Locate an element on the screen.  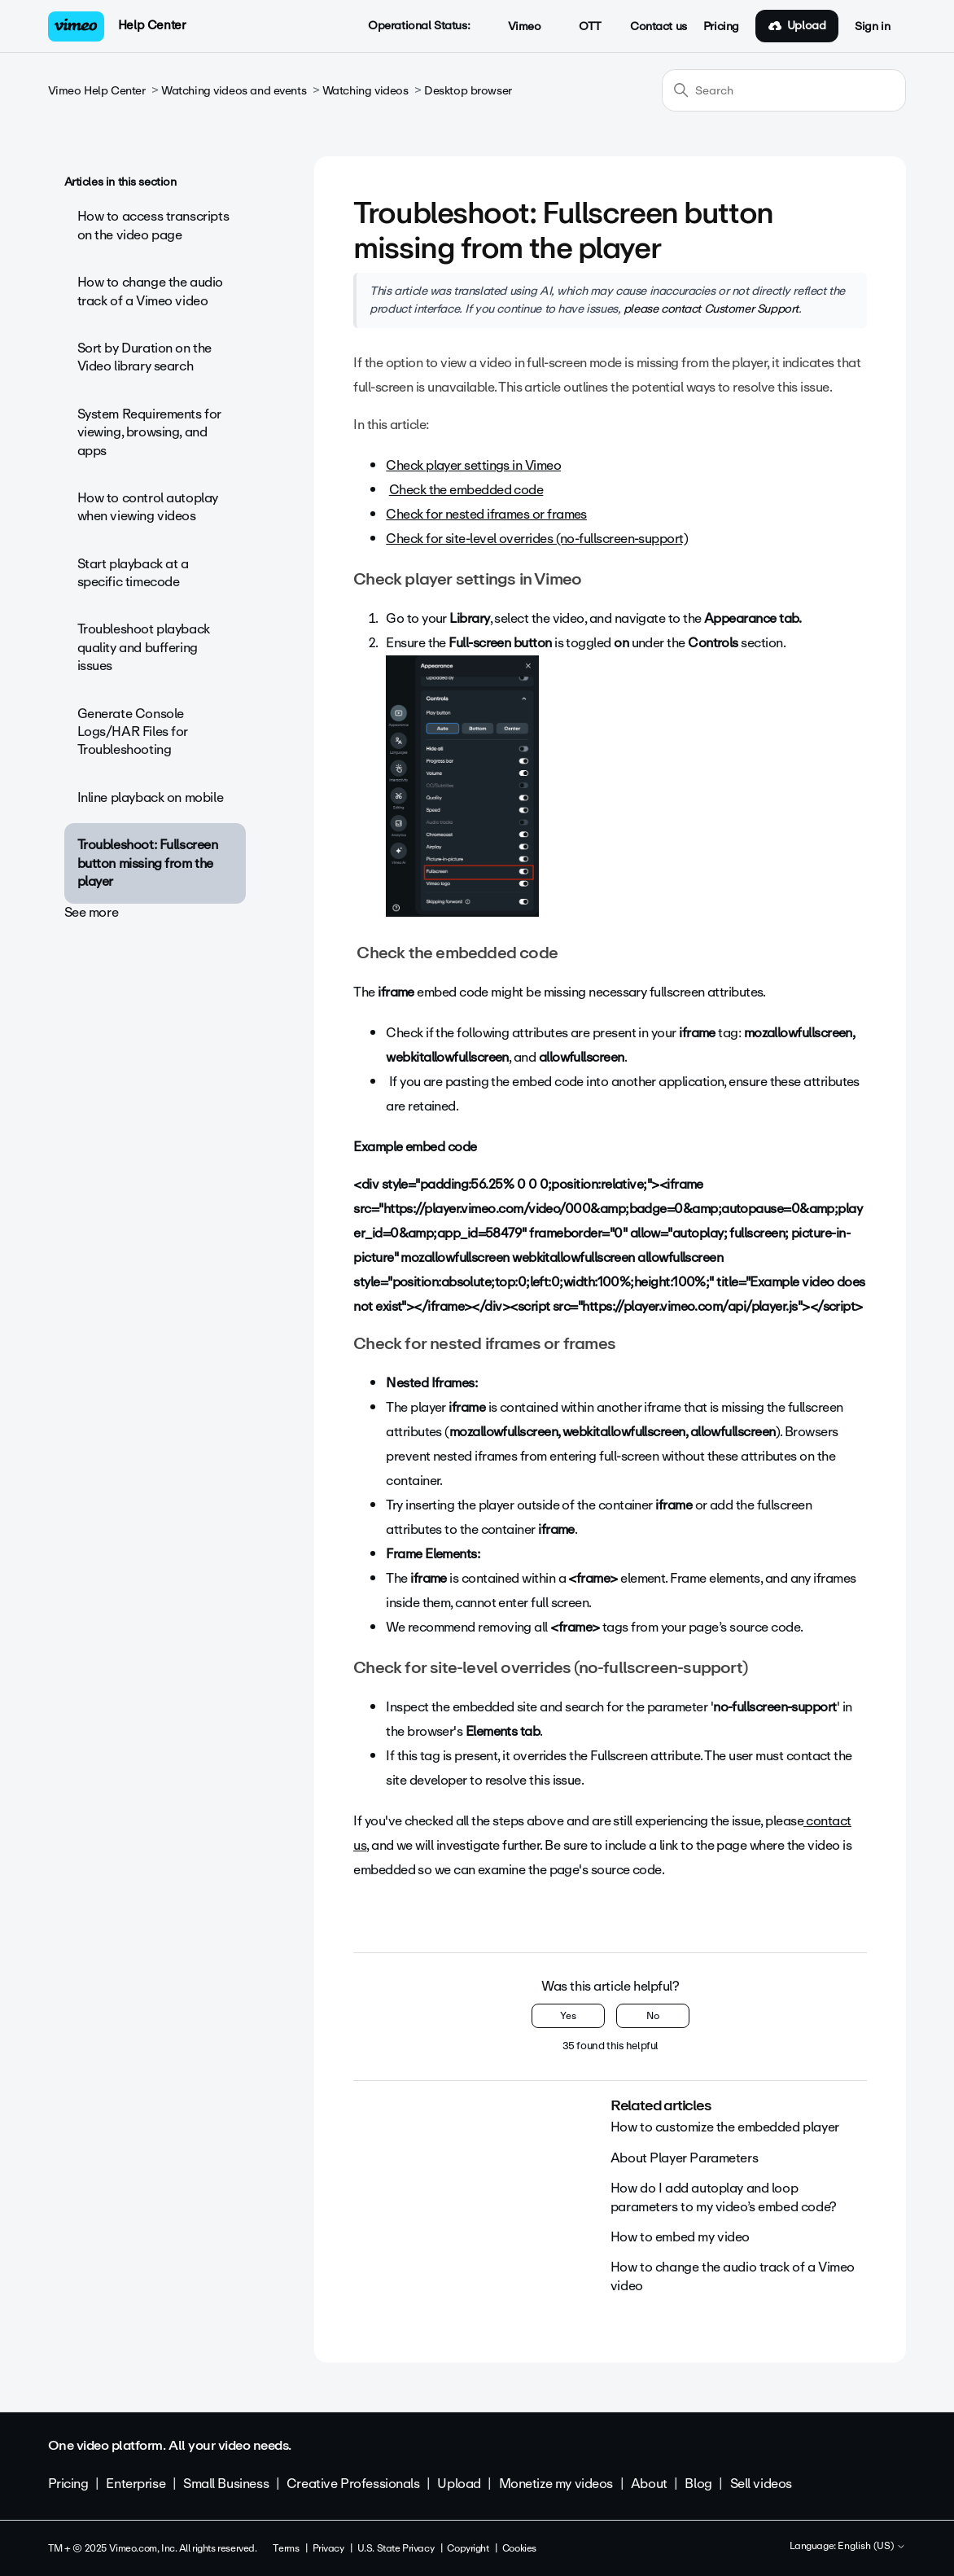
Yes [This article was helpful] is located at coordinates (568, 2016).